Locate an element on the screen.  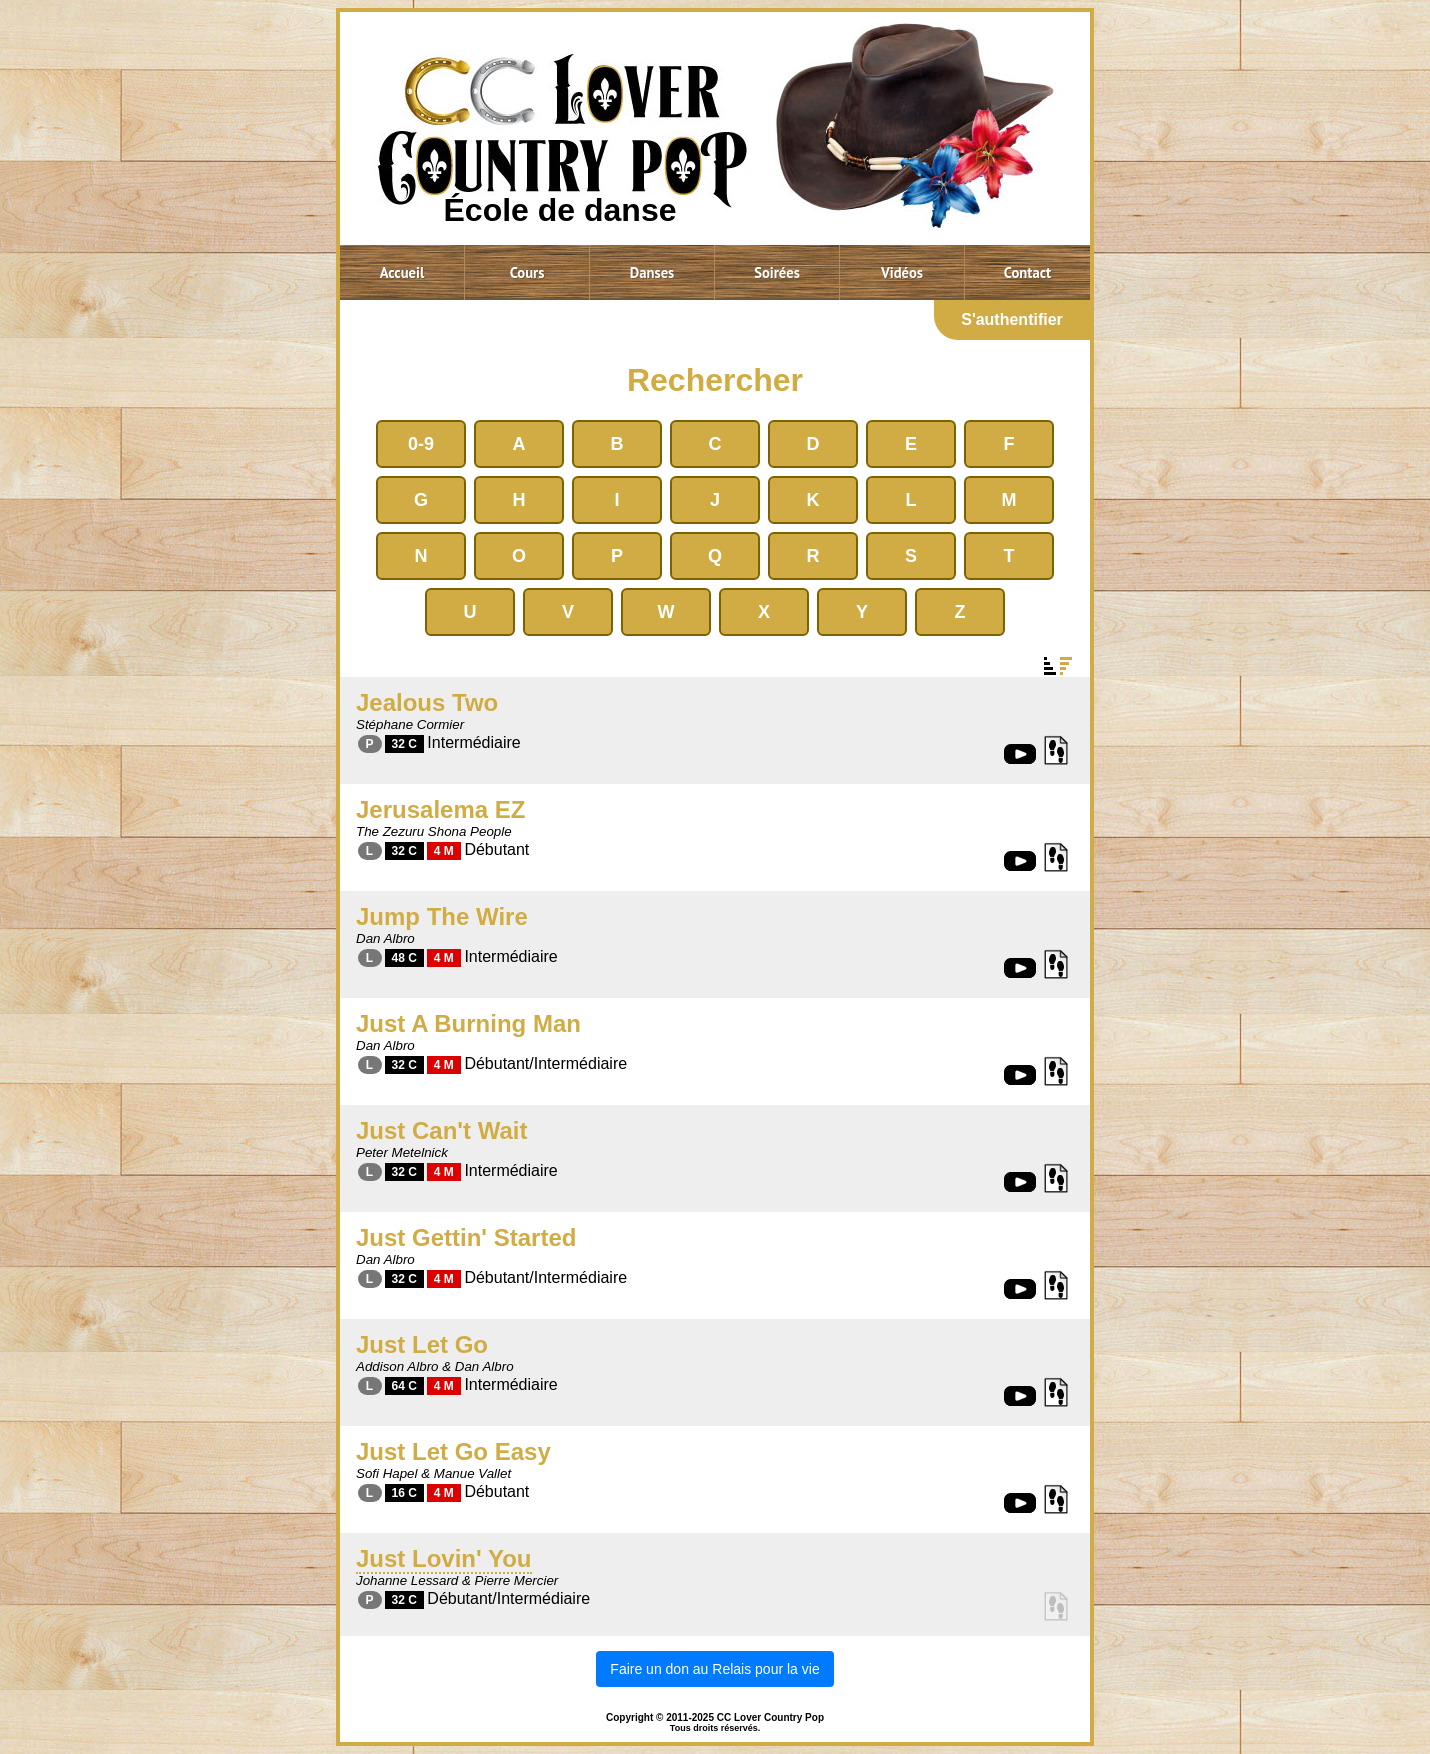
Jump The Wire is located at coordinates (442, 916).